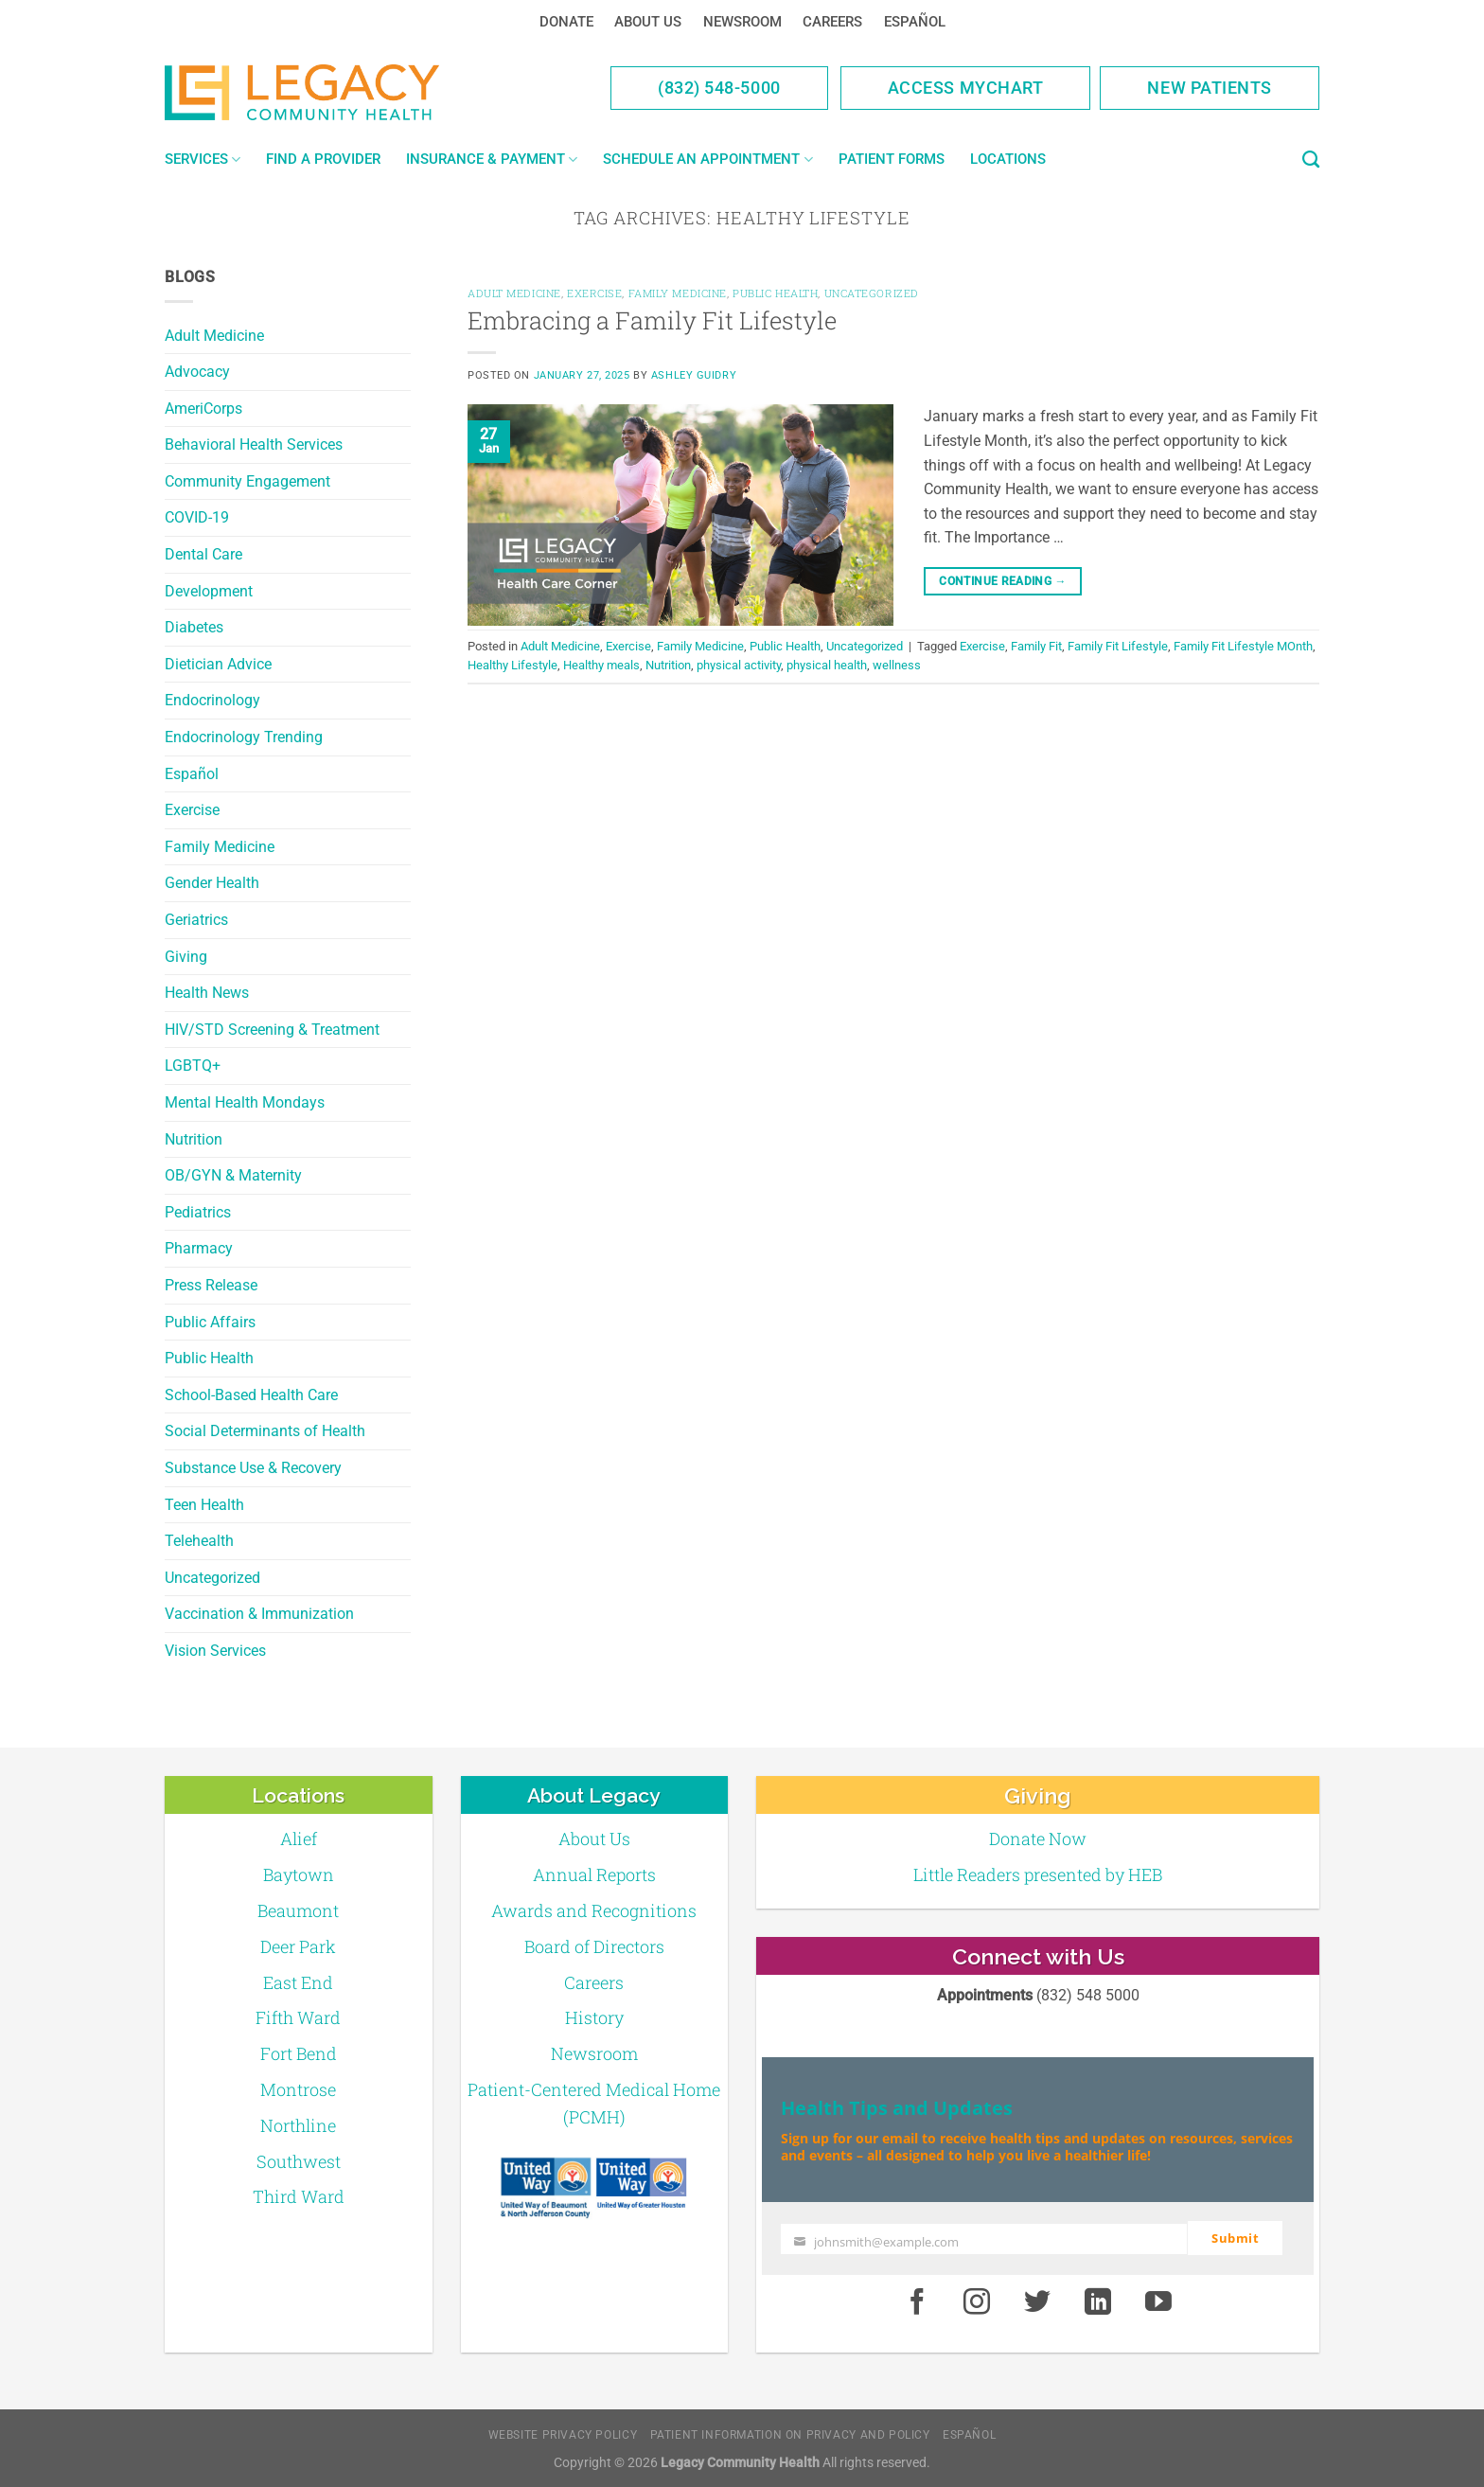  Describe the element at coordinates (594, 2017) in the screenshot. I see `History` at that location.